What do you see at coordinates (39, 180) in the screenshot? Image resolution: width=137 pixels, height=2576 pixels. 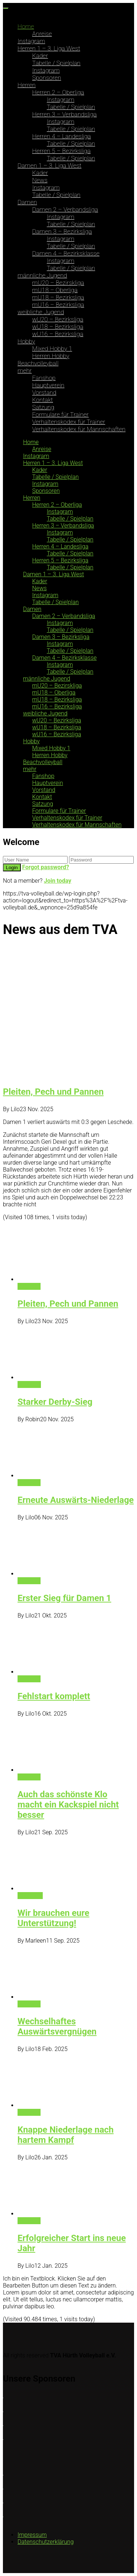 I see `News` at bounding box center [39, 180].